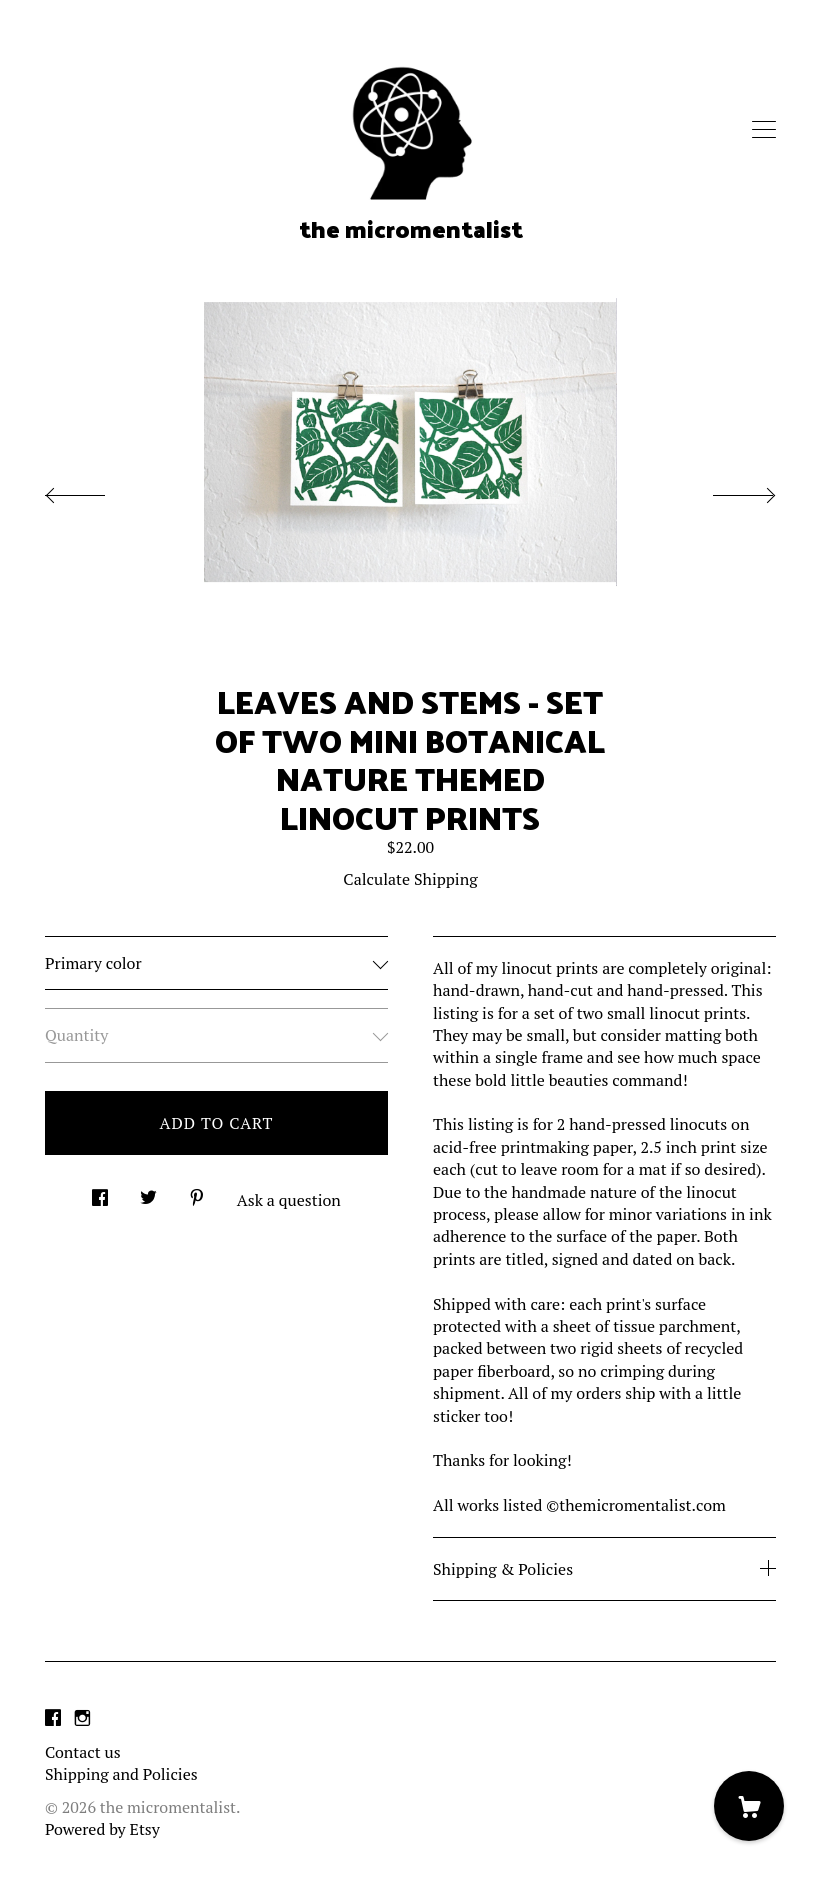 Image resolution: width=821 pixels, height=1886 pixels. What do you see at coordinates (749, 1806) in the screenshot?
I see `[Cart]` at bounding box center [749, 1806].